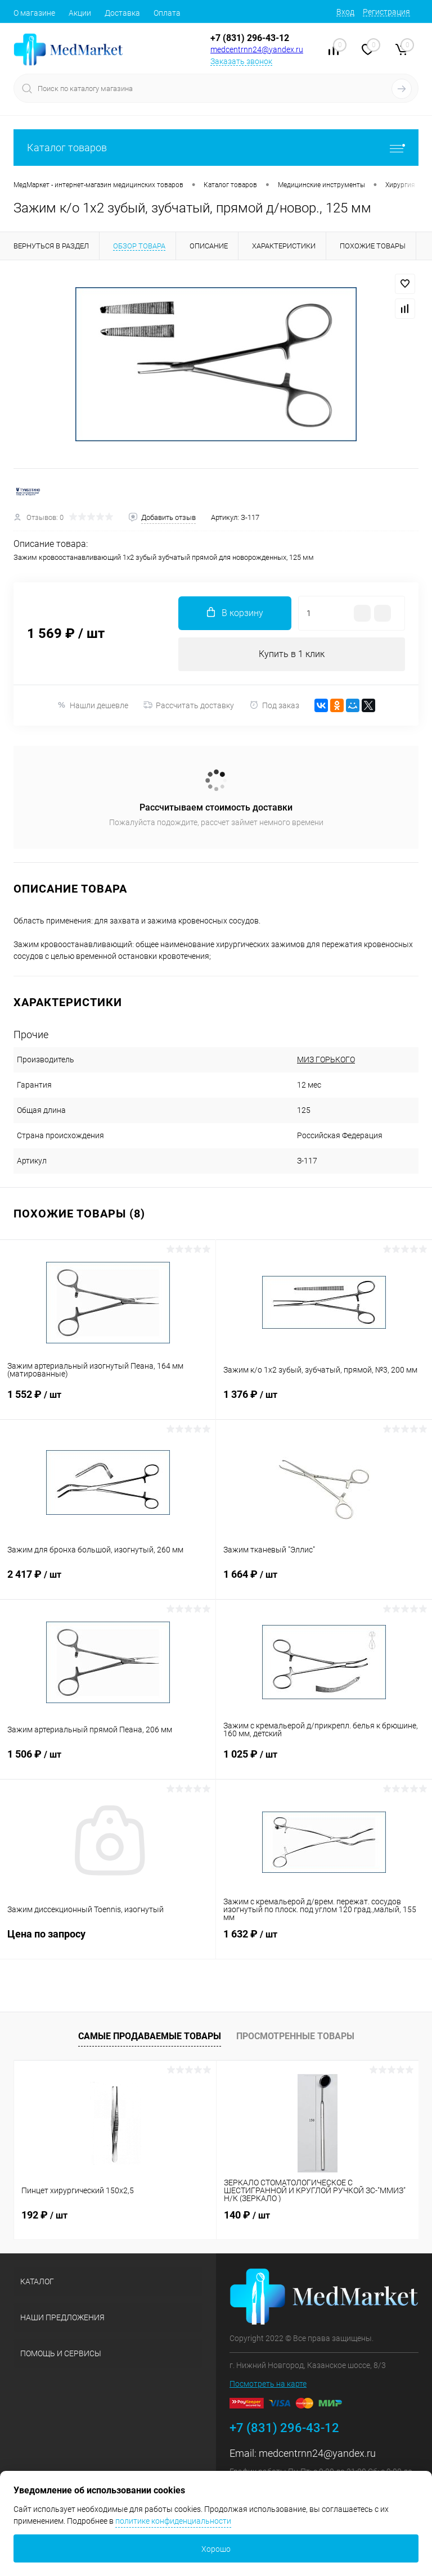 Image resolution: width=432 pixels, height=2576 pixels. I want to click on Акции, so click(80, 12).